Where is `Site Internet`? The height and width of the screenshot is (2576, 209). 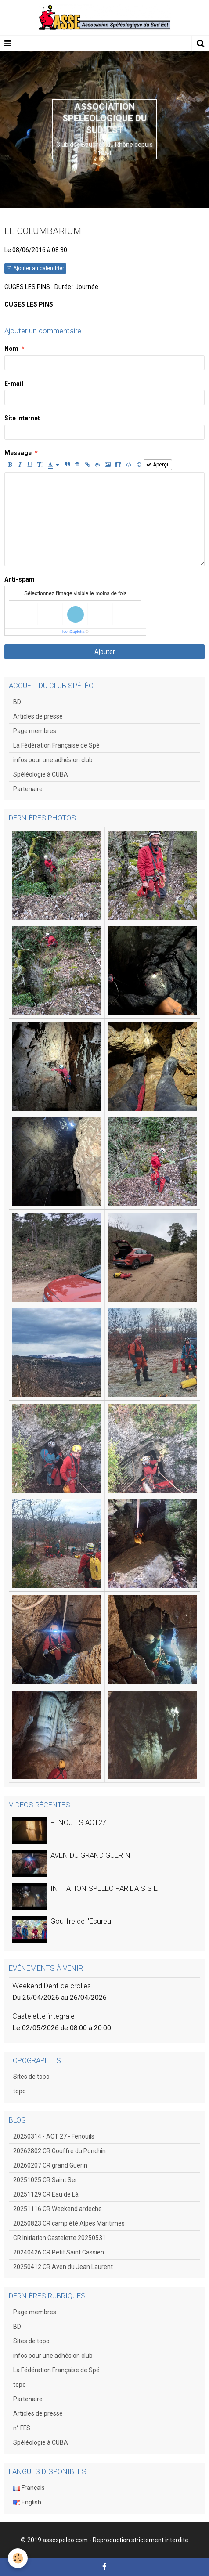
Site Internet is located at coordinates (22, 418).